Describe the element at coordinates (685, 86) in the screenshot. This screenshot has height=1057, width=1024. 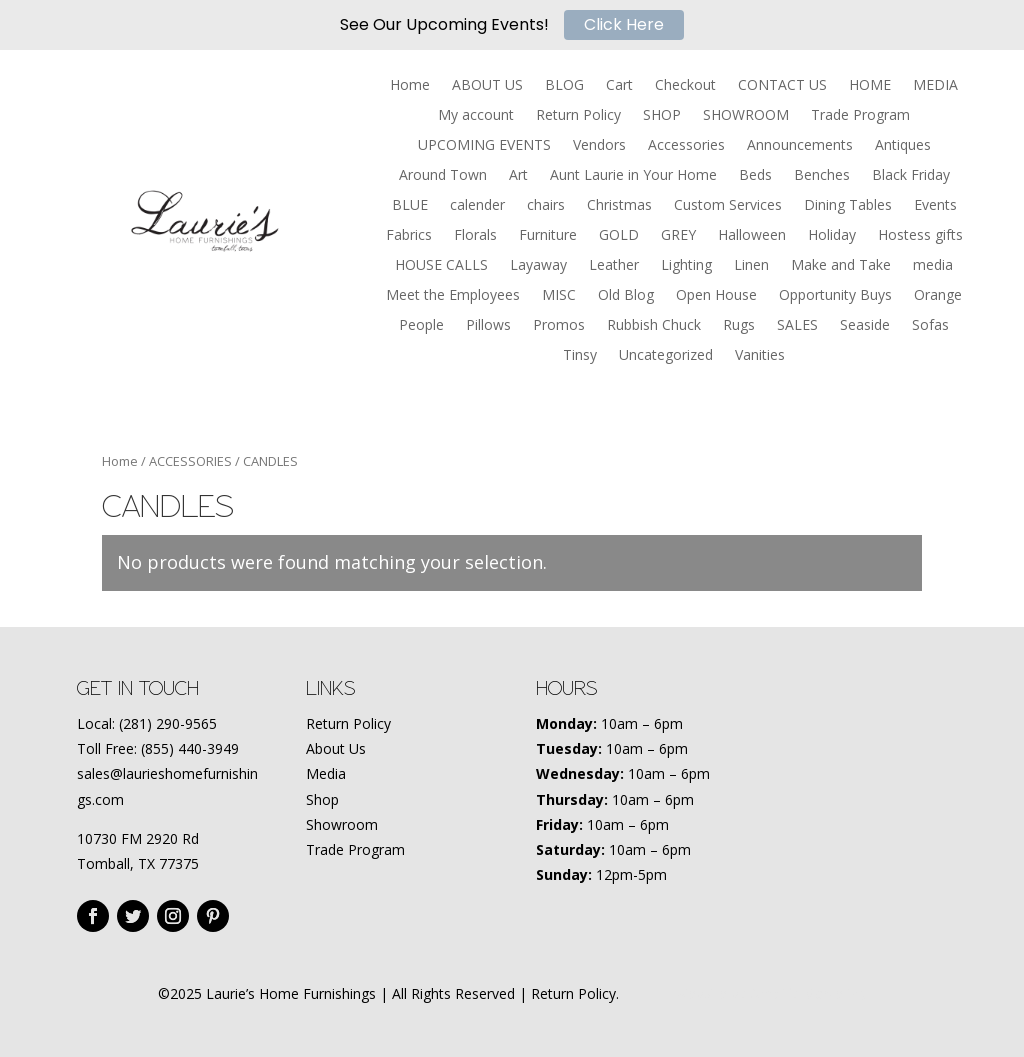
I see `Checkout` at that location.